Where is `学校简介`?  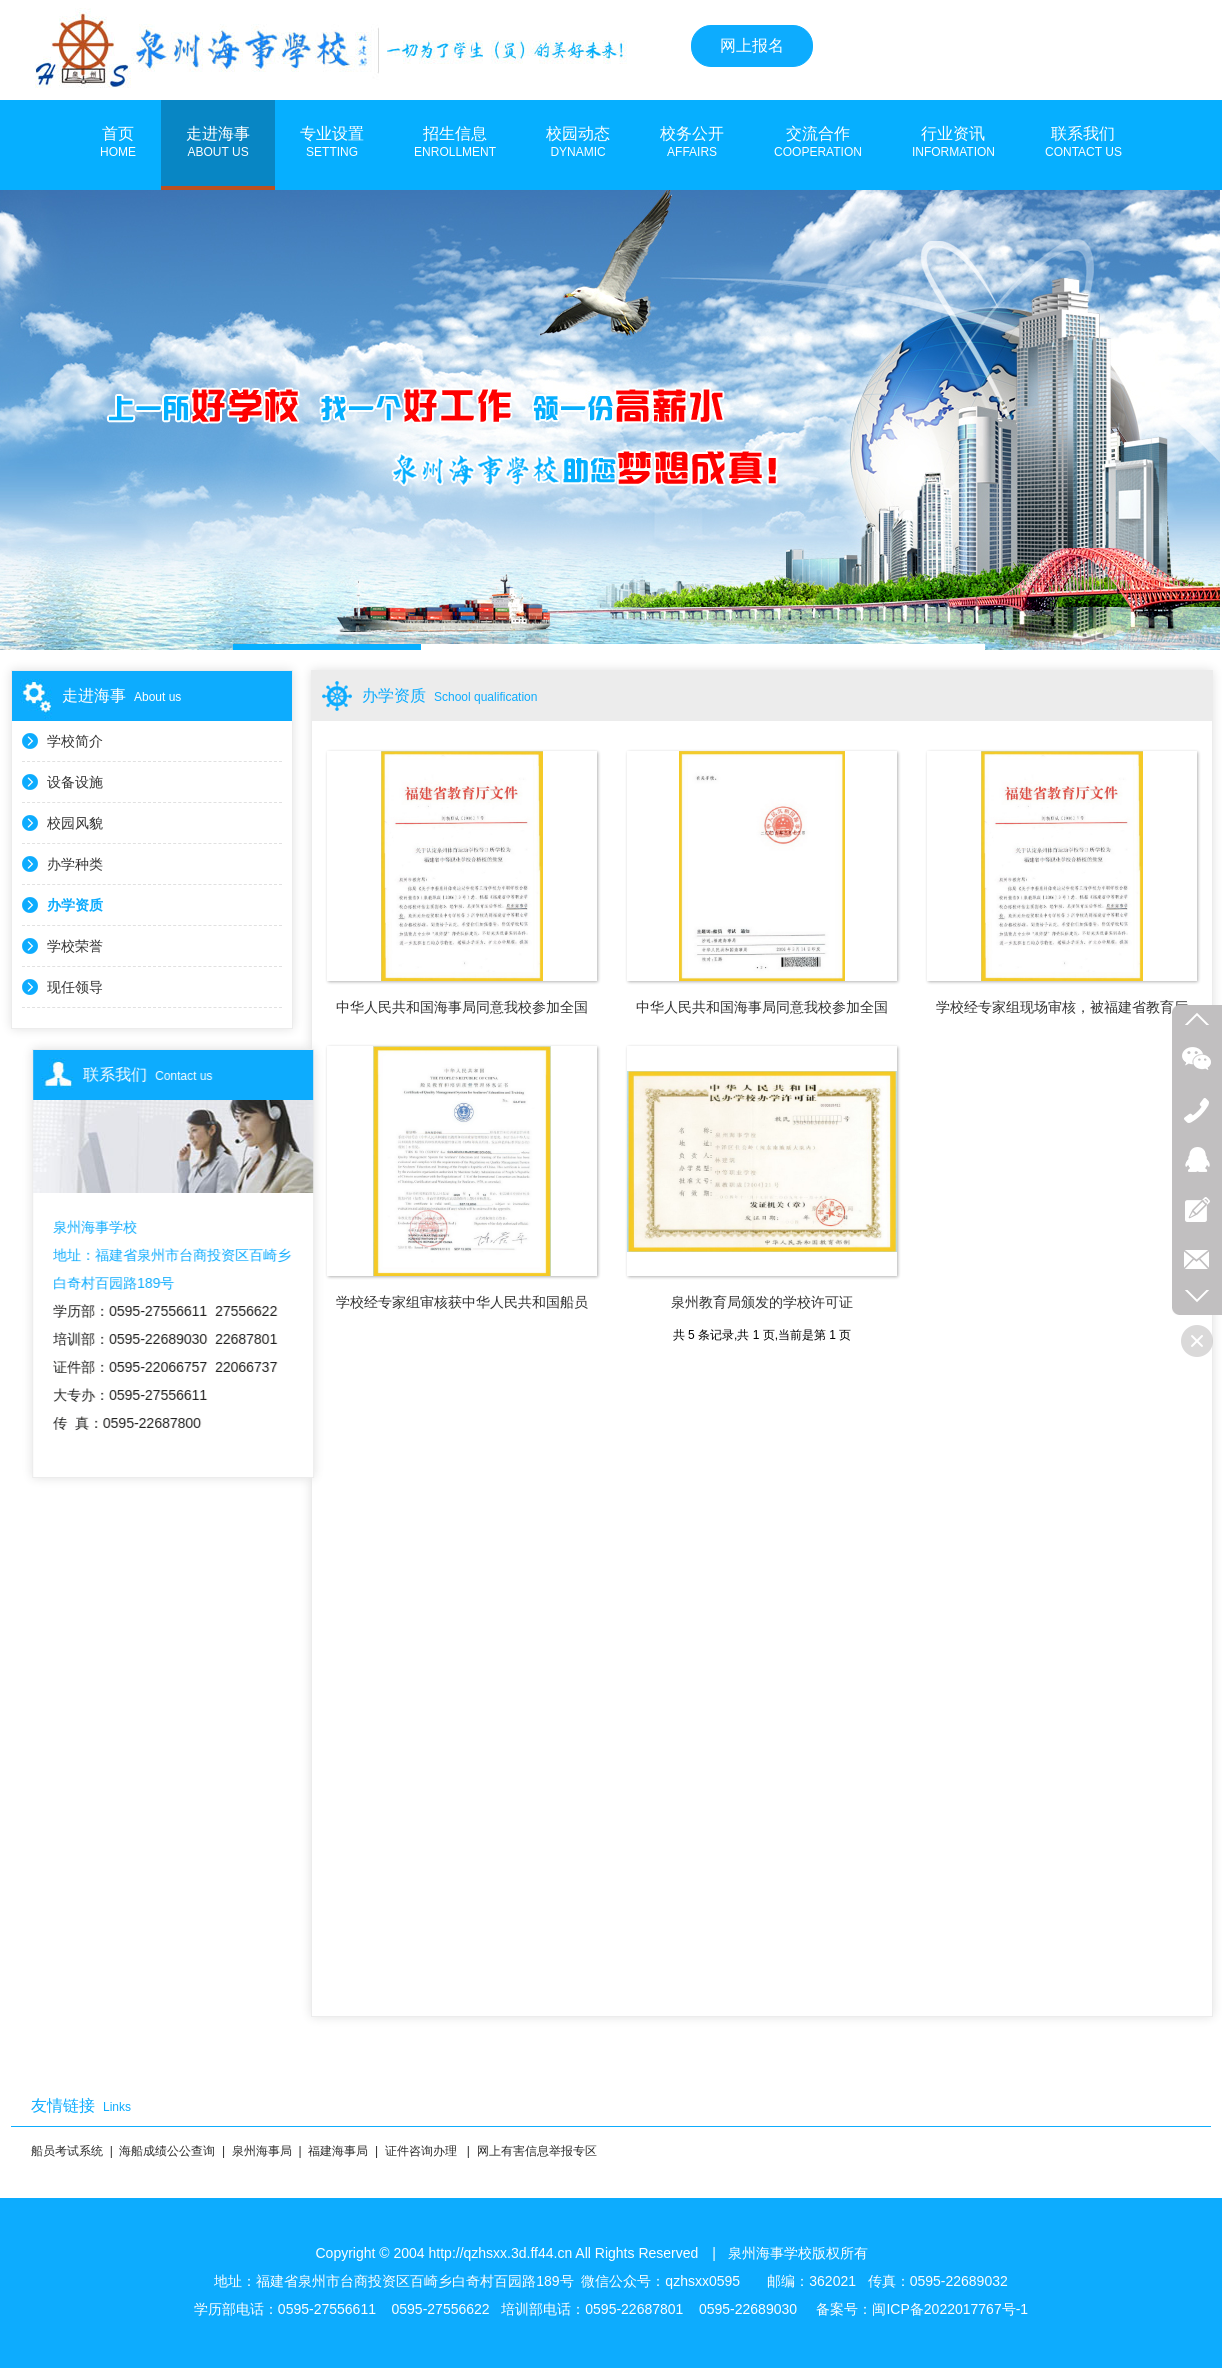
学校简介 is located at coordinates (75, 741).